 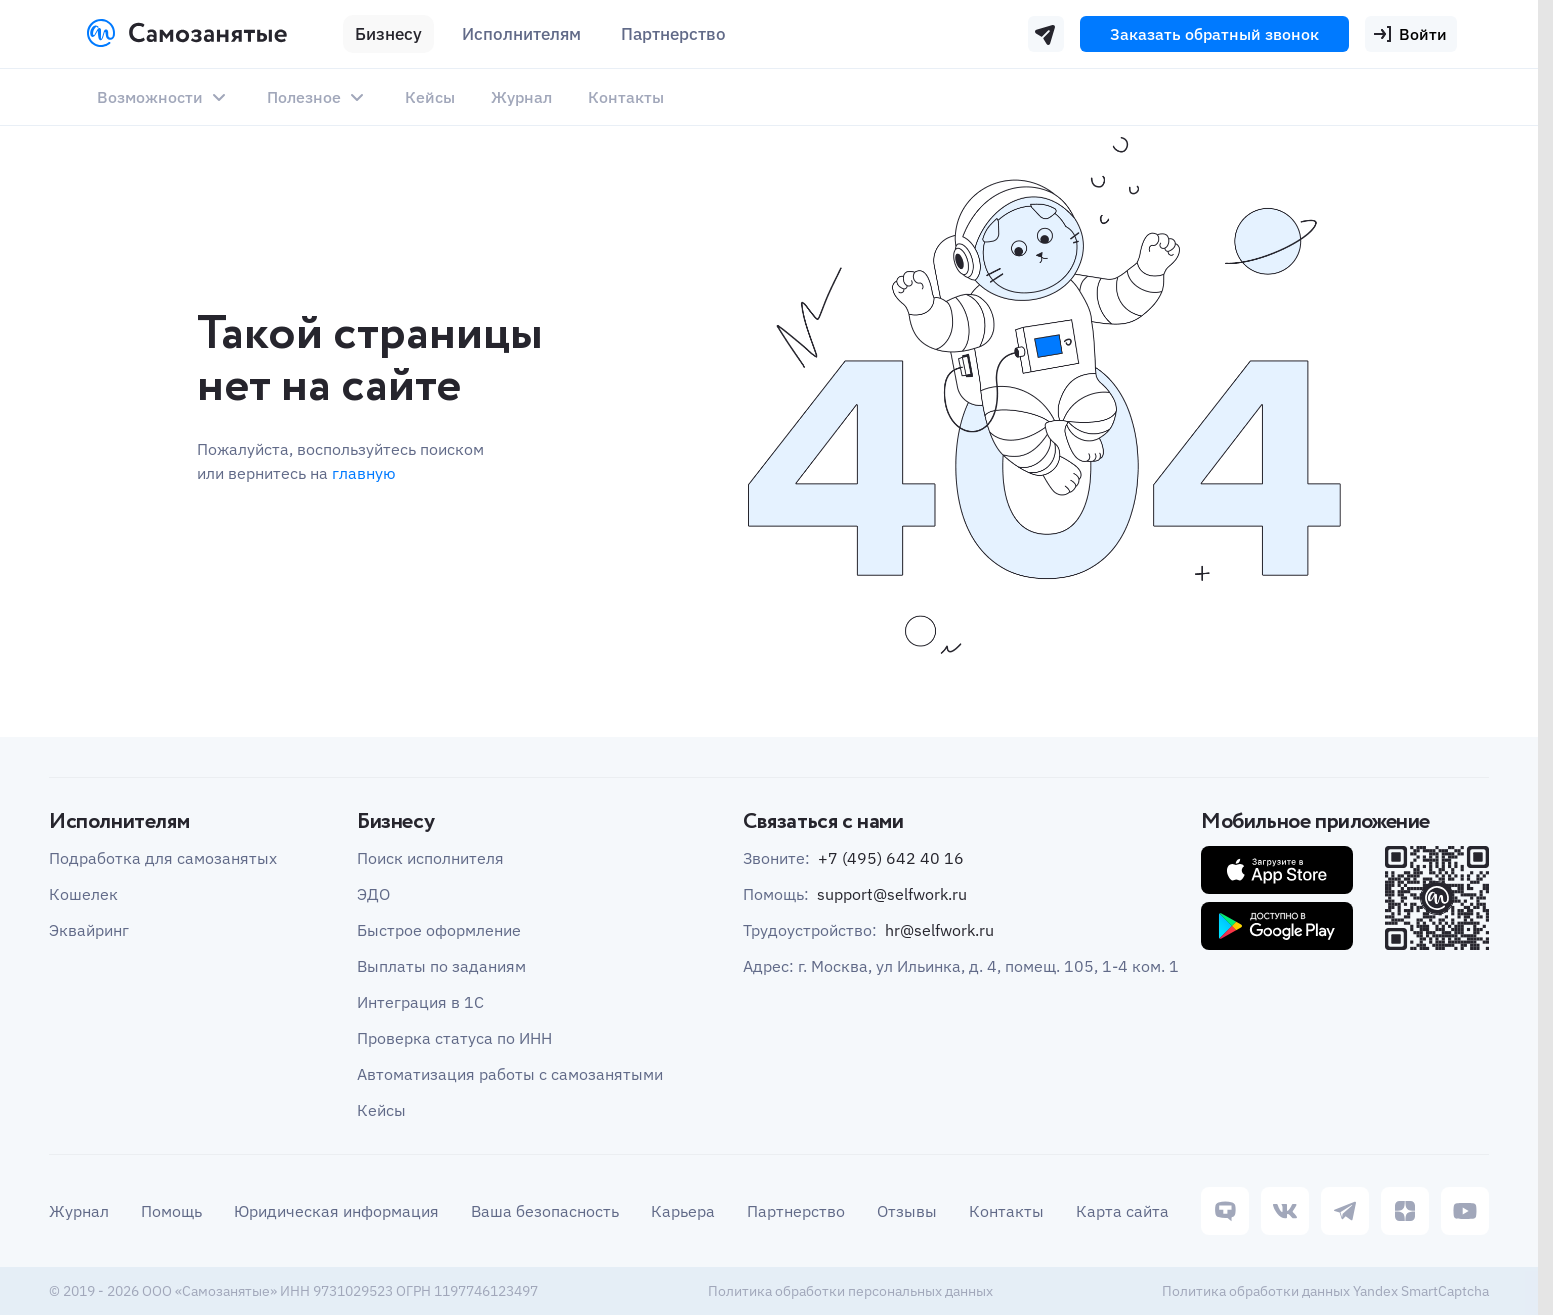 I want to click on Кошелек, so click(x=83, y=894).